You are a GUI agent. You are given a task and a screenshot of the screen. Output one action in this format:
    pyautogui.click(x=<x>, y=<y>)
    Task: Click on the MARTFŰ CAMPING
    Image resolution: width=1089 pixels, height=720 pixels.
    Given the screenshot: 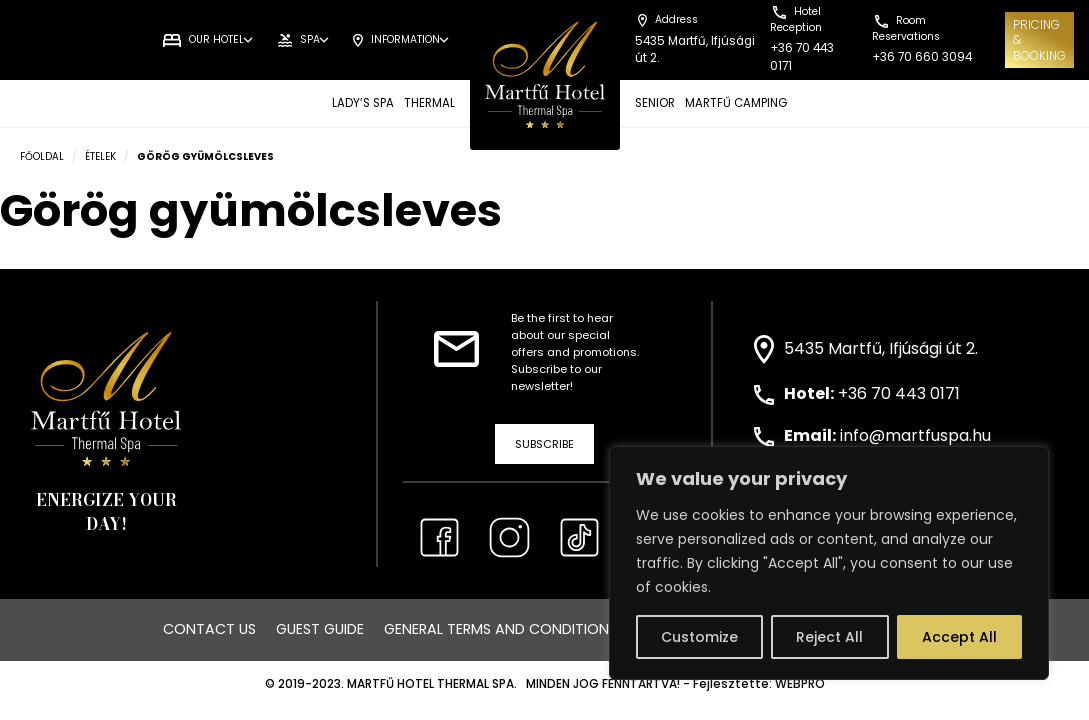 What is the action you would take?
    pyautogui.click(x=736, y=103)
    